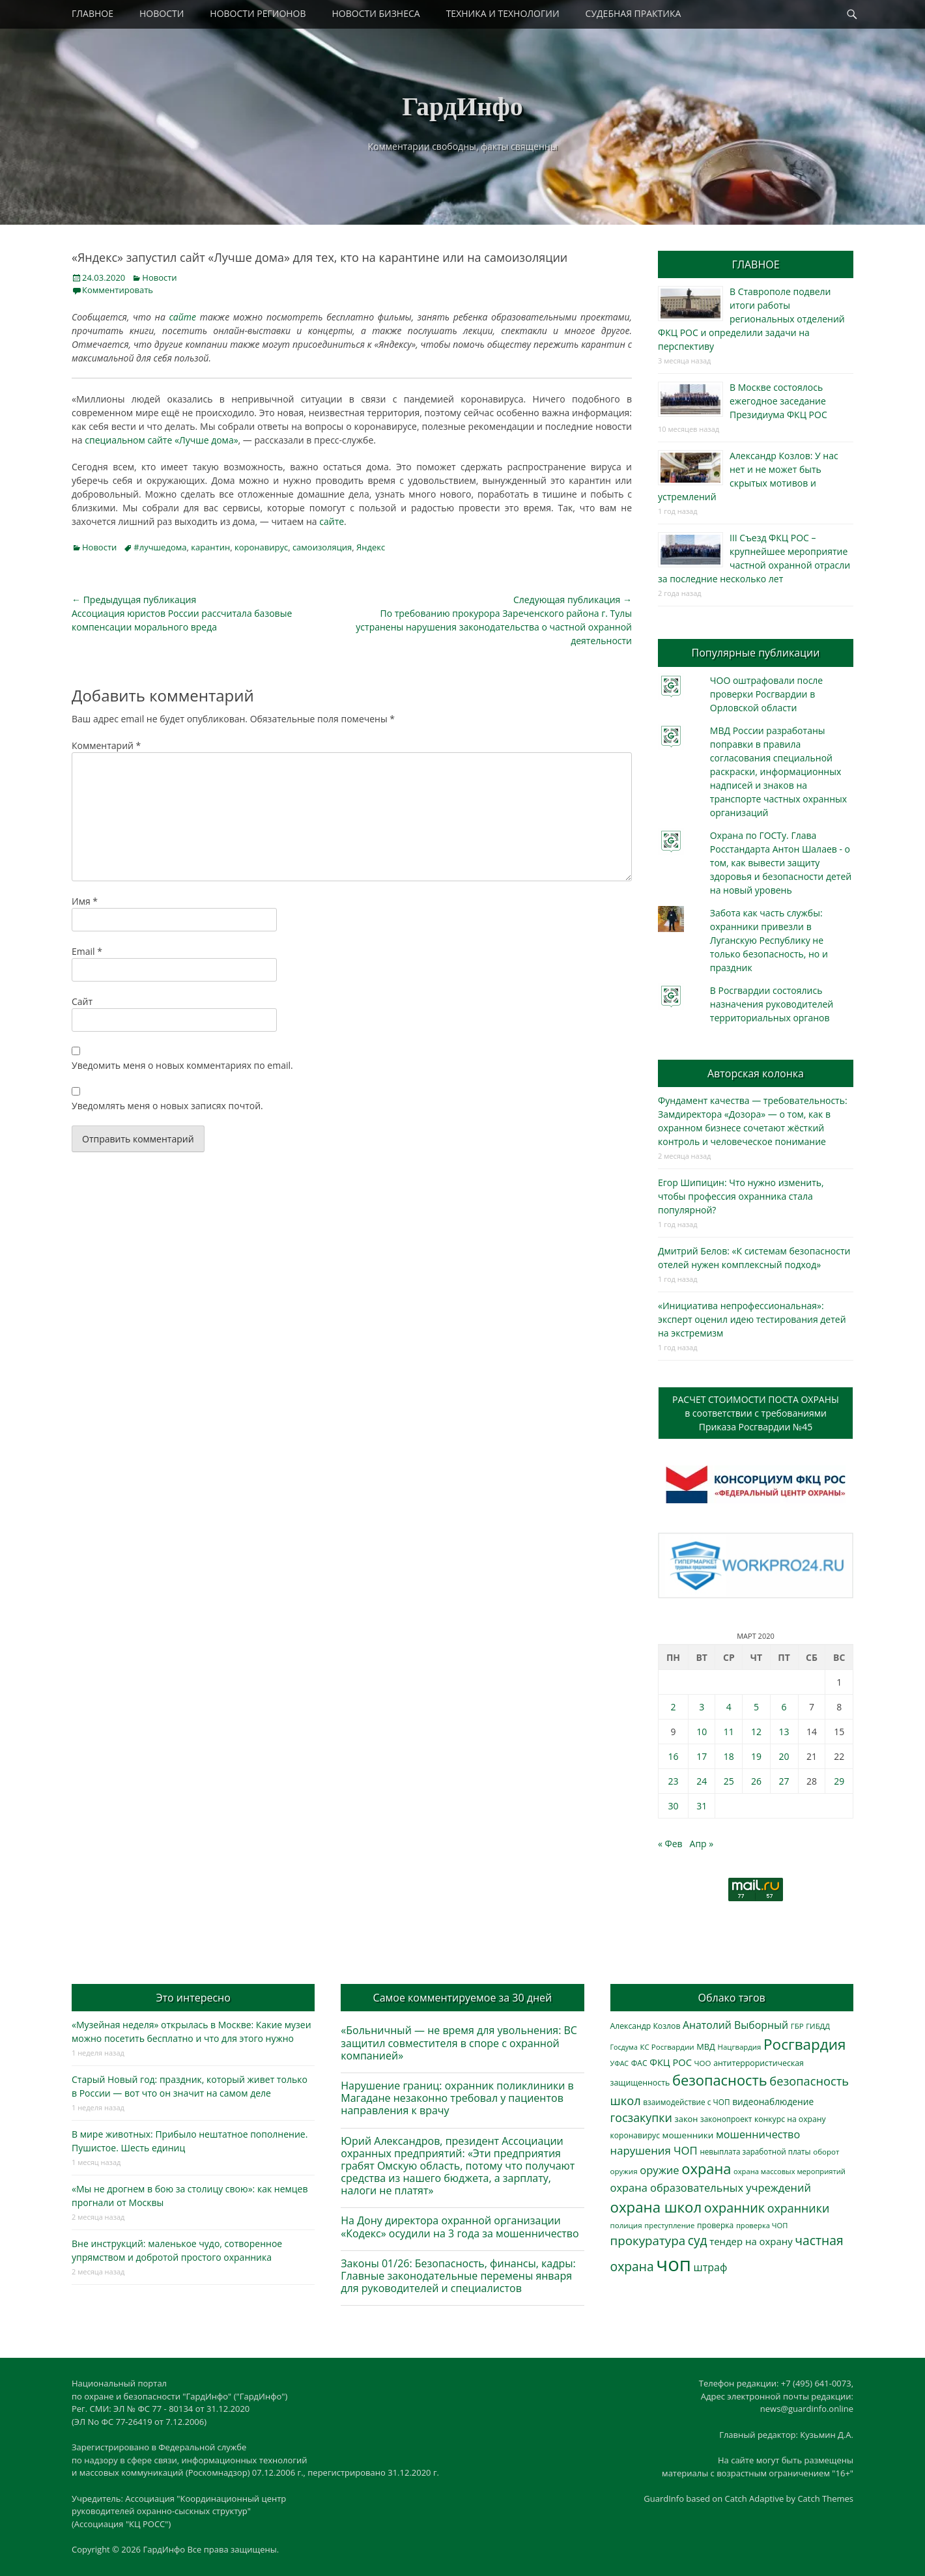  What do you see at coordinates (261, 547) in the screenshot?
I see `коронавирус` at bounding box center [261, 547].